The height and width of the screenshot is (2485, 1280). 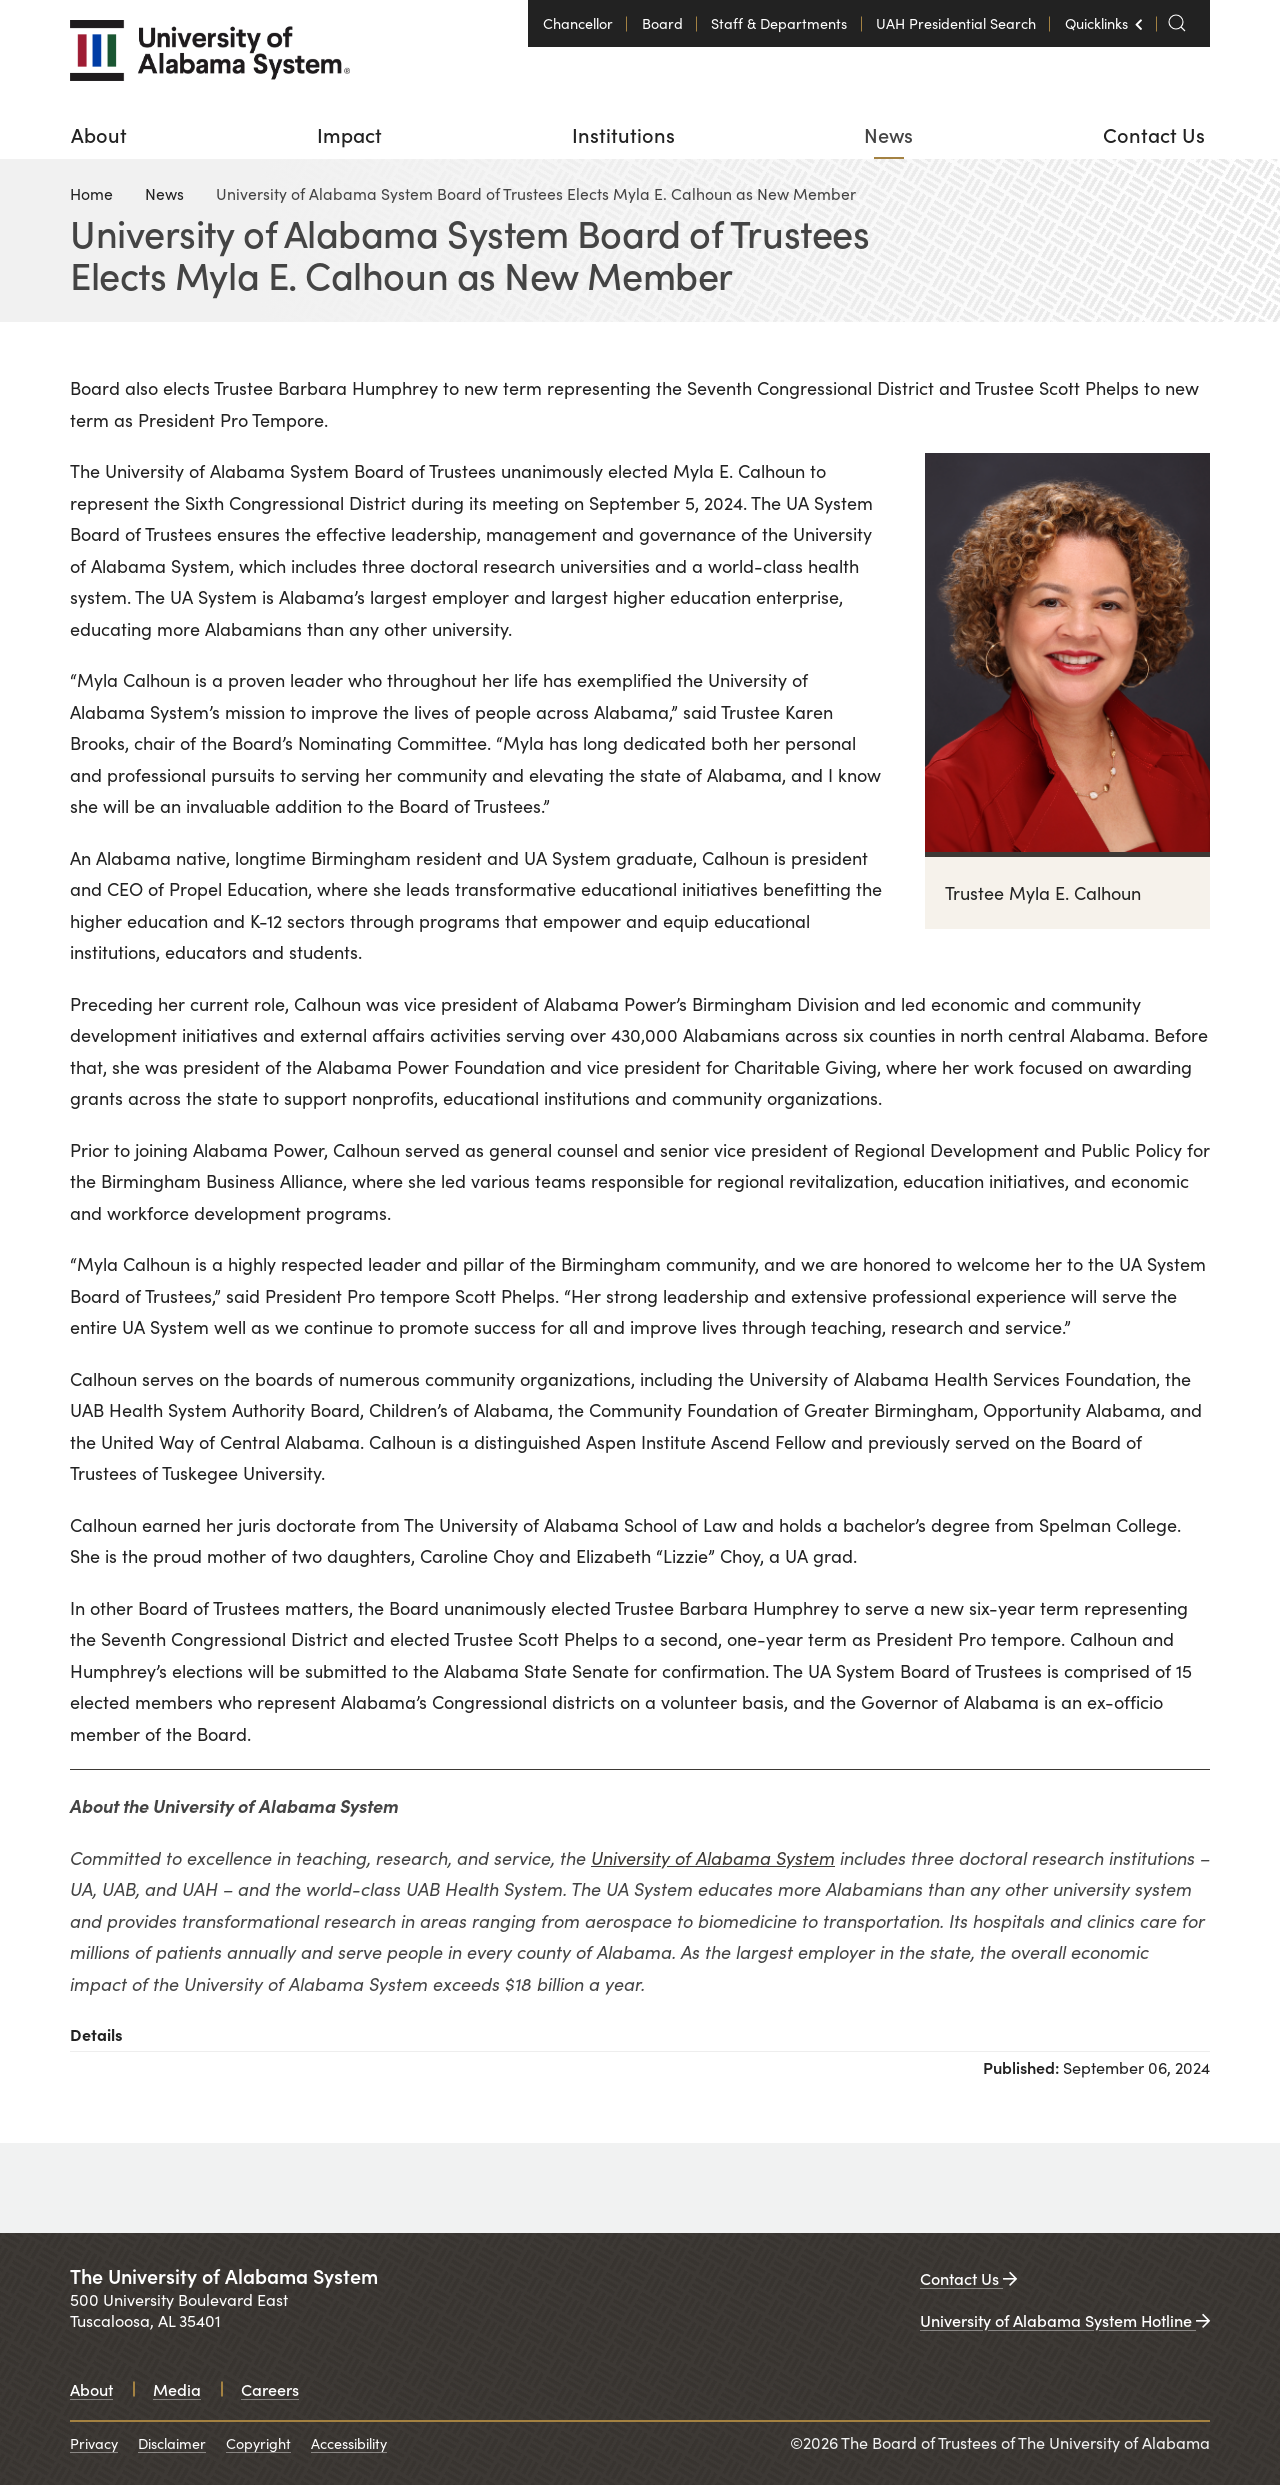 What do you see at coordinates (172, 2443) in the screenshot?
I see `Disclaimer` at bounding box center [172, 2443].